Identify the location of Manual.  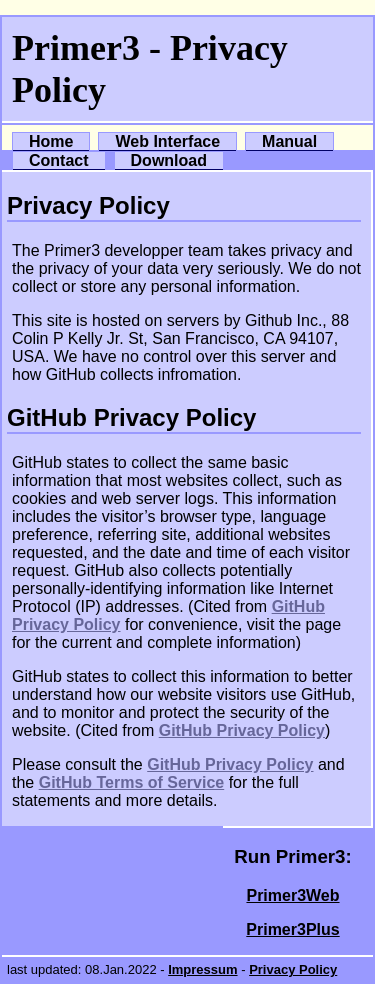
(289, 141).